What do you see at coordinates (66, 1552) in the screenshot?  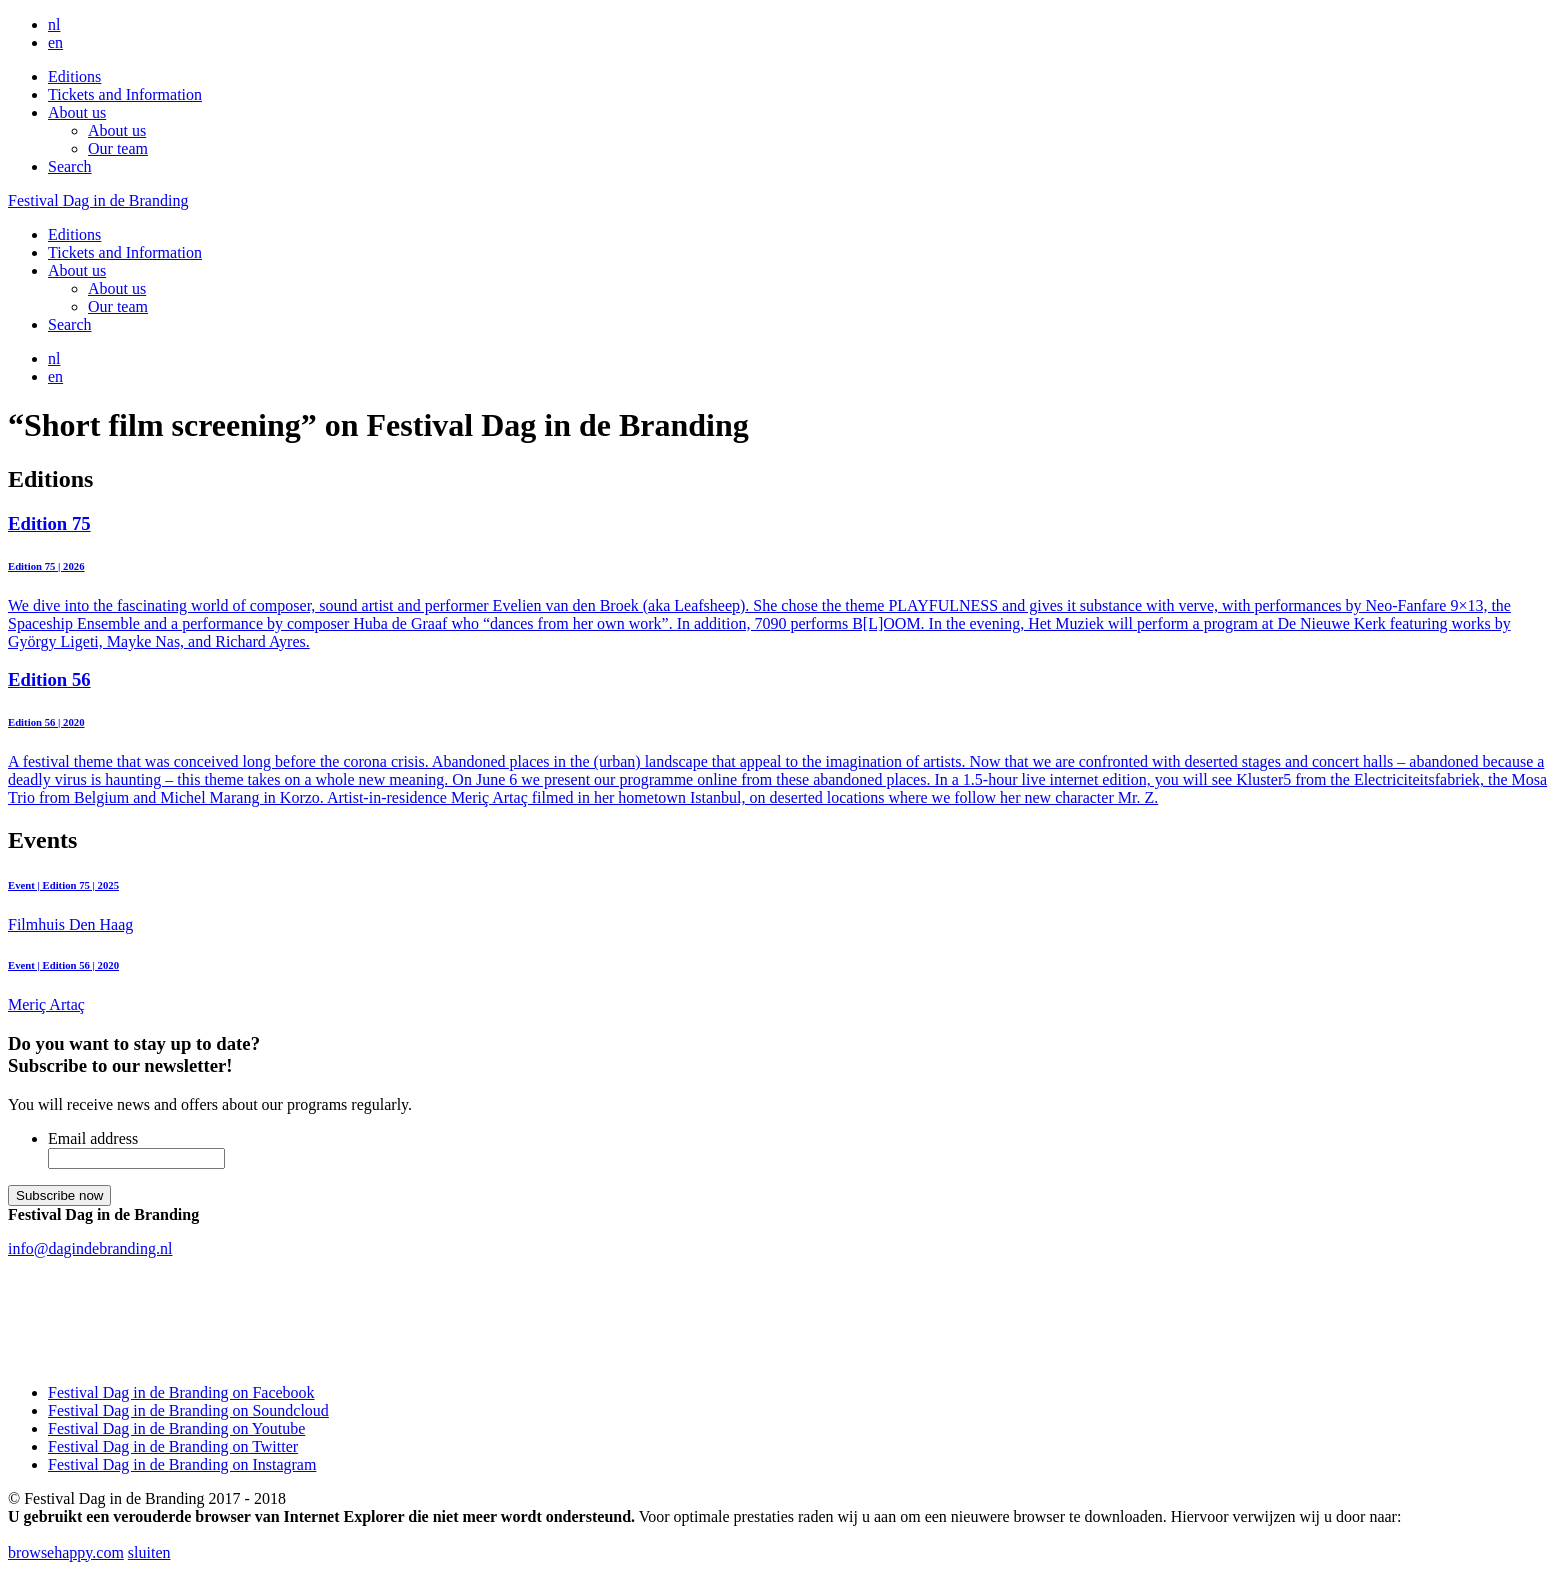 I see `browsehappy.com` at bounding box center [66, 1552].